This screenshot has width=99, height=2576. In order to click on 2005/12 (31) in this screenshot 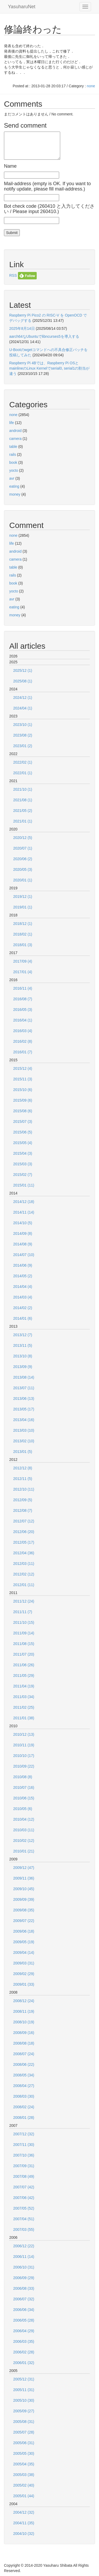, I will do `click(23, 2379)`.